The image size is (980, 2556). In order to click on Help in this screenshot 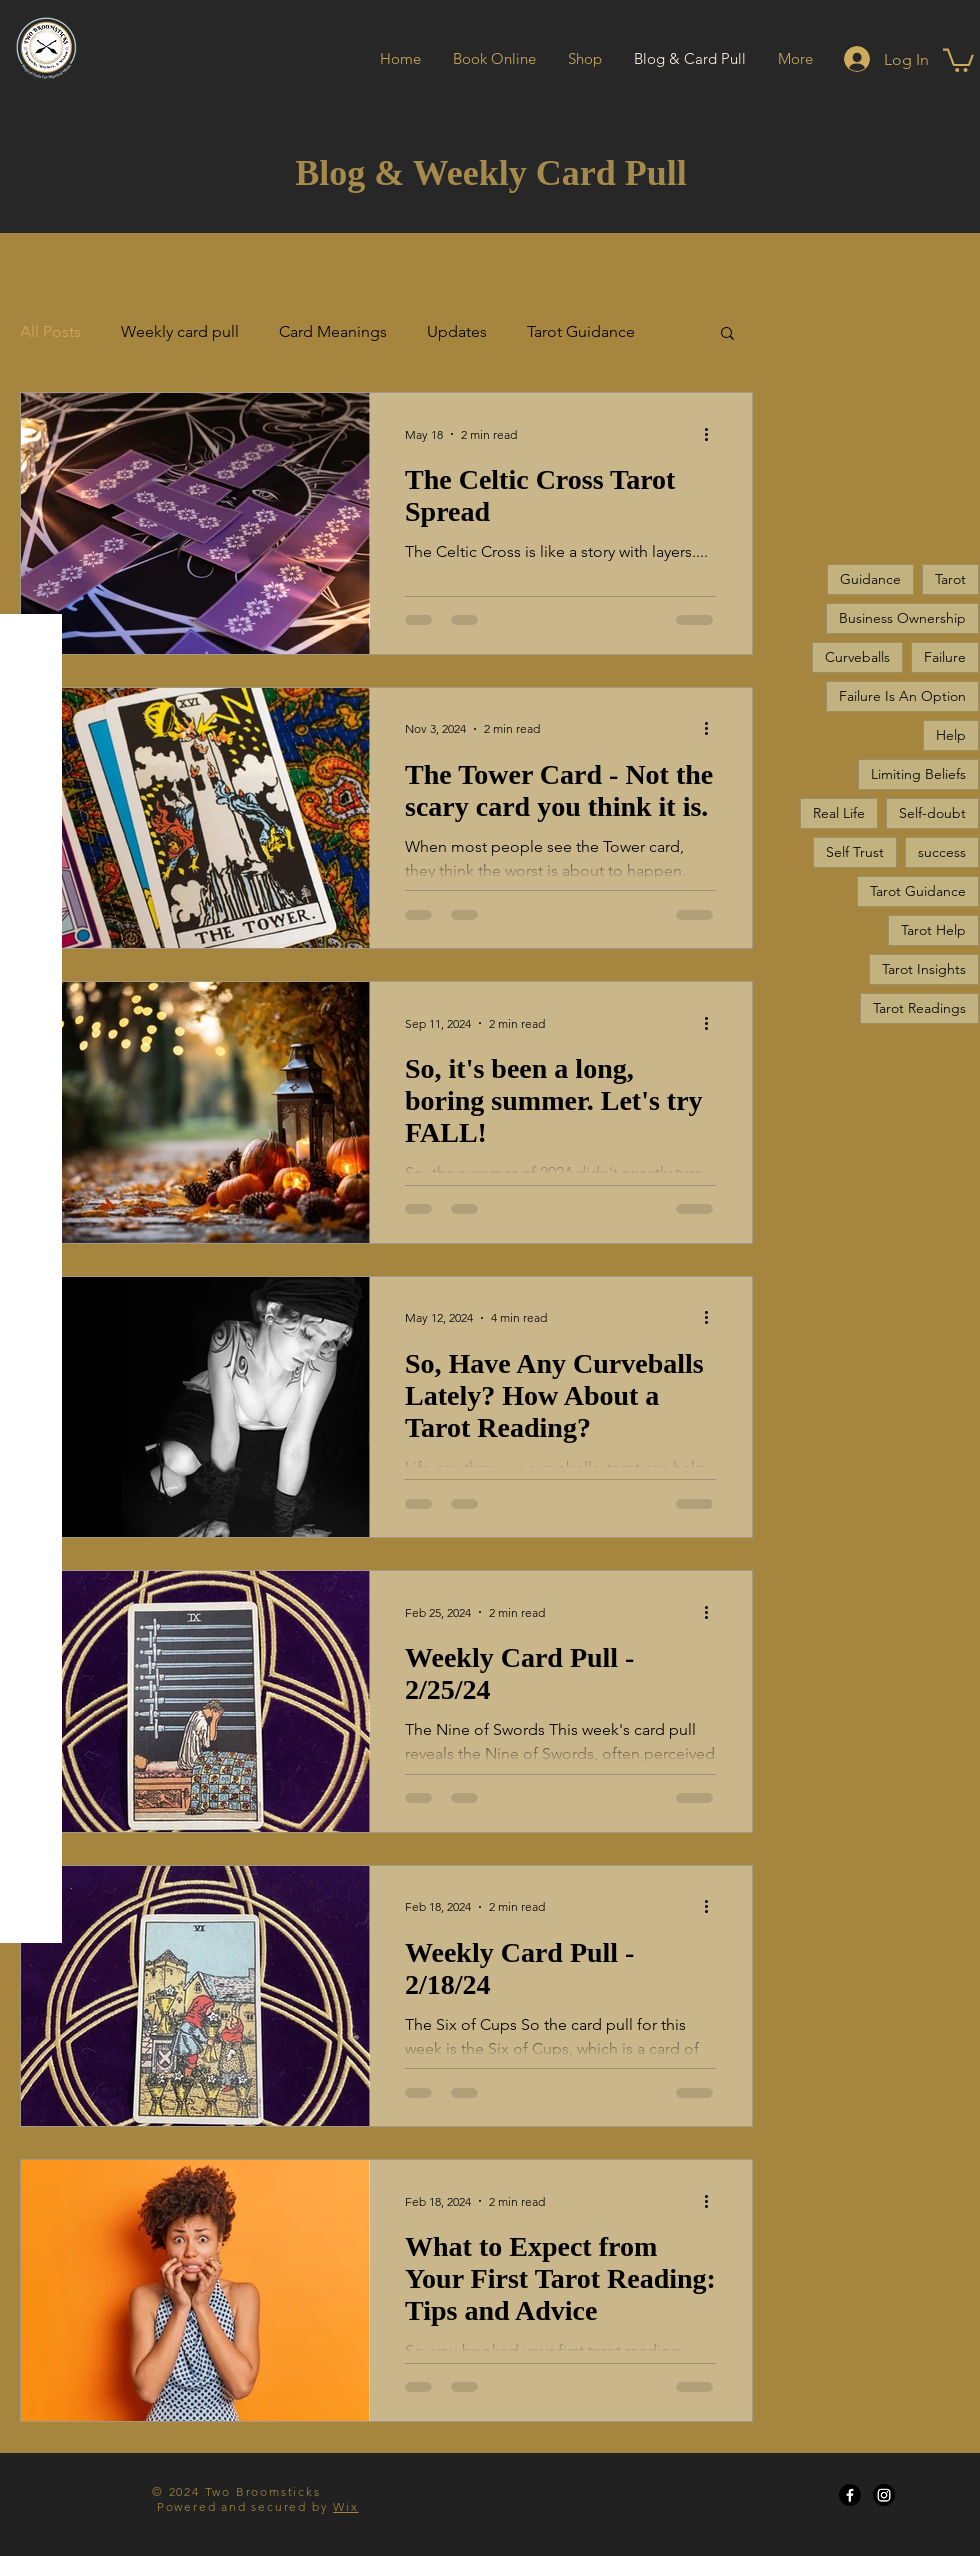, I will do `click(951, 735)`.